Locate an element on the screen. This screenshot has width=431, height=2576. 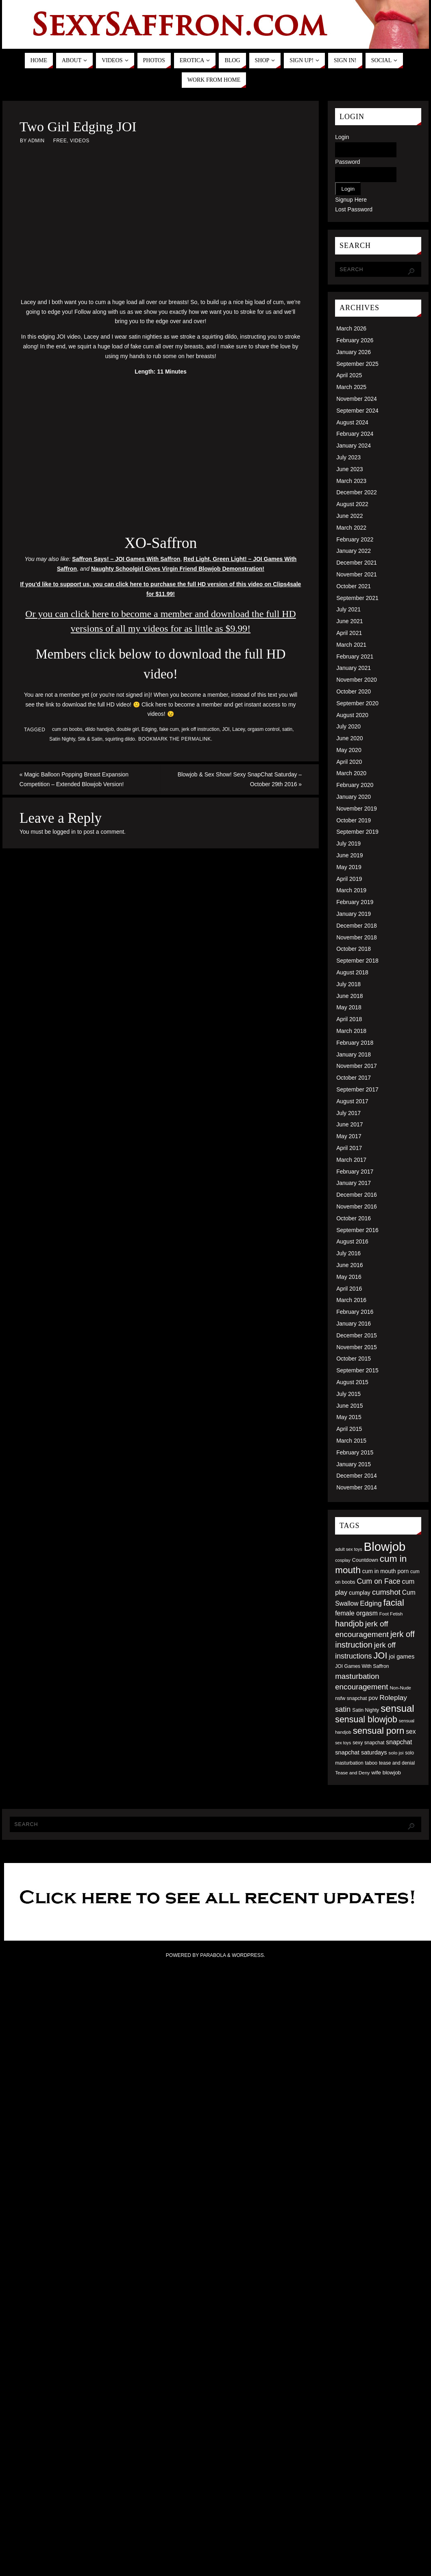
taboo [taboo (52 items)] is located at coordinates (371, 1763).